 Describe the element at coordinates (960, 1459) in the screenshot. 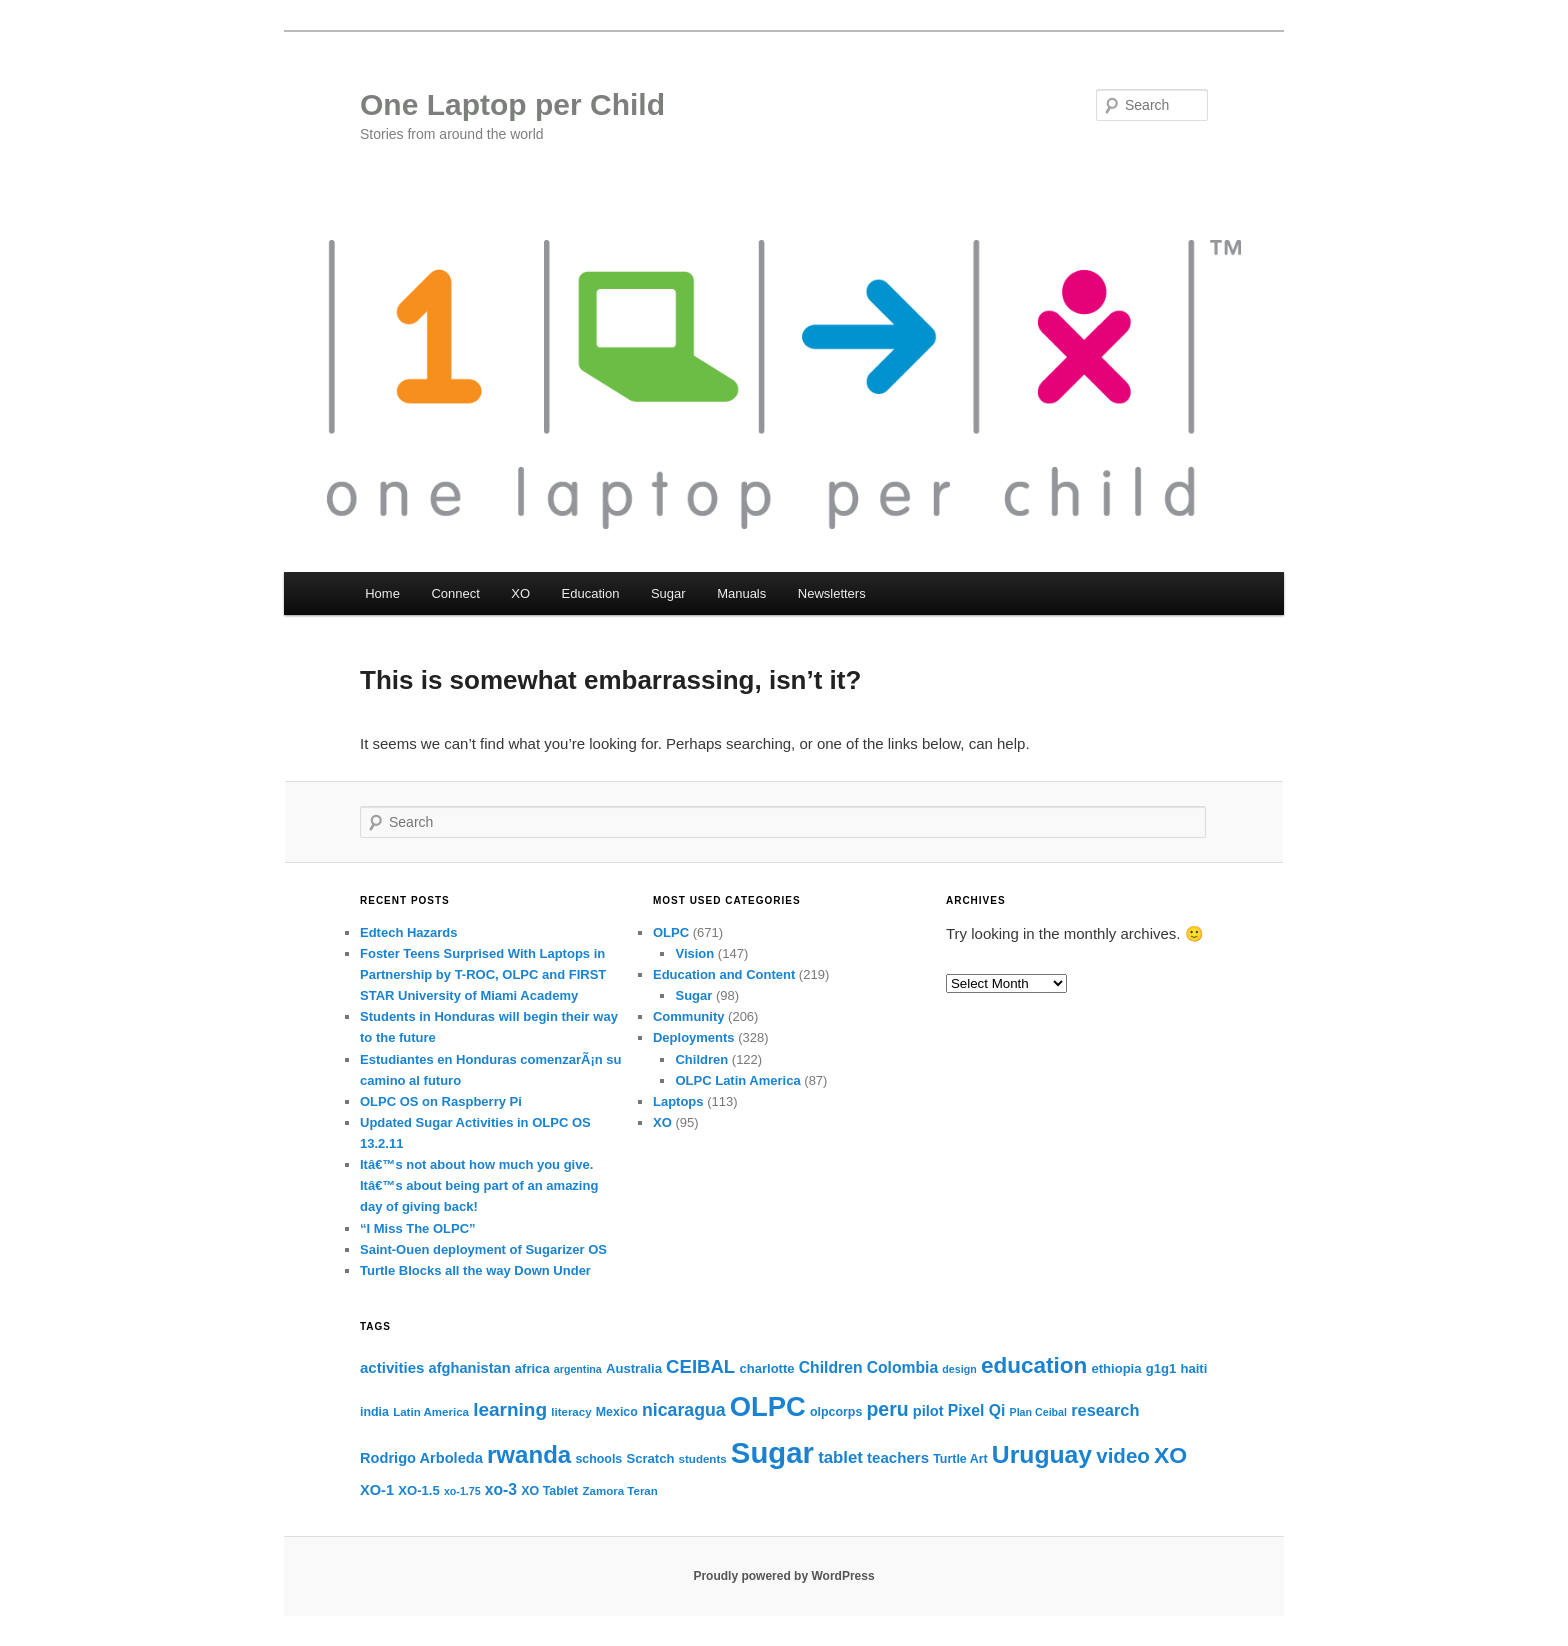

I see `Turtle Art [Turtle Art (11 items)]` at that location.